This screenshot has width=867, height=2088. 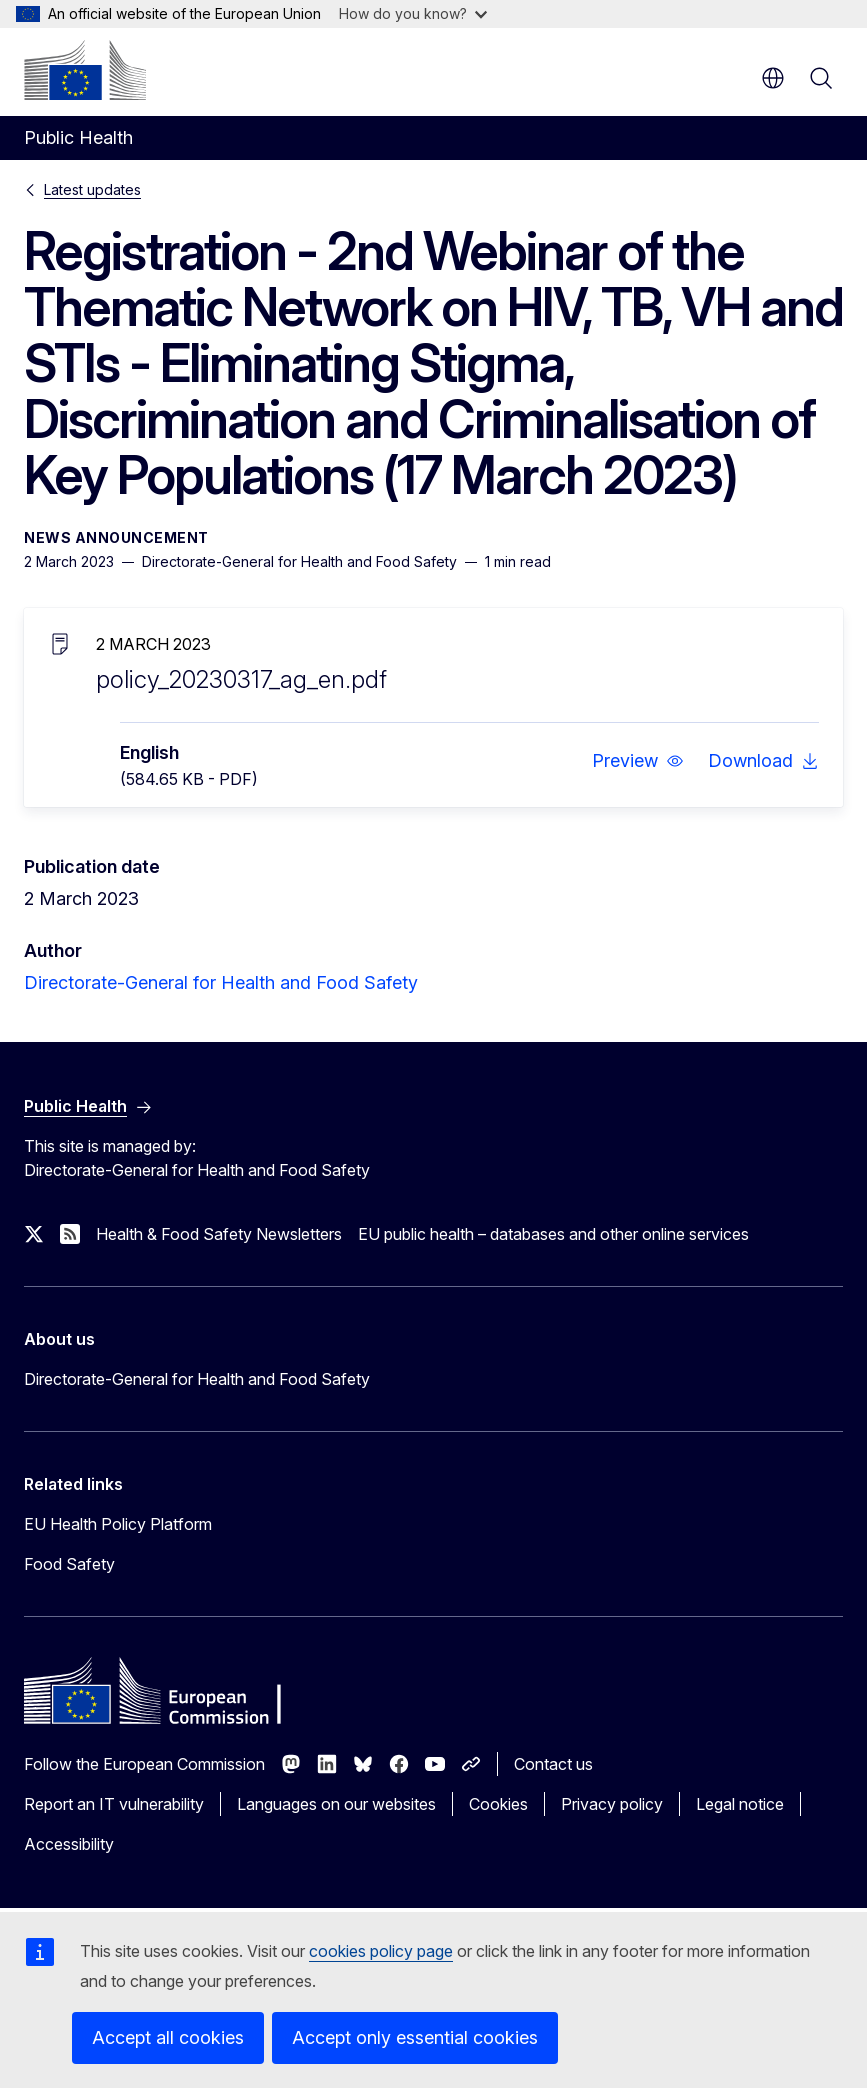 What do you see at coordinates (168, 2037) in the screenshot?
I see `Accept all cookies` at bounding box center [168, 2037].